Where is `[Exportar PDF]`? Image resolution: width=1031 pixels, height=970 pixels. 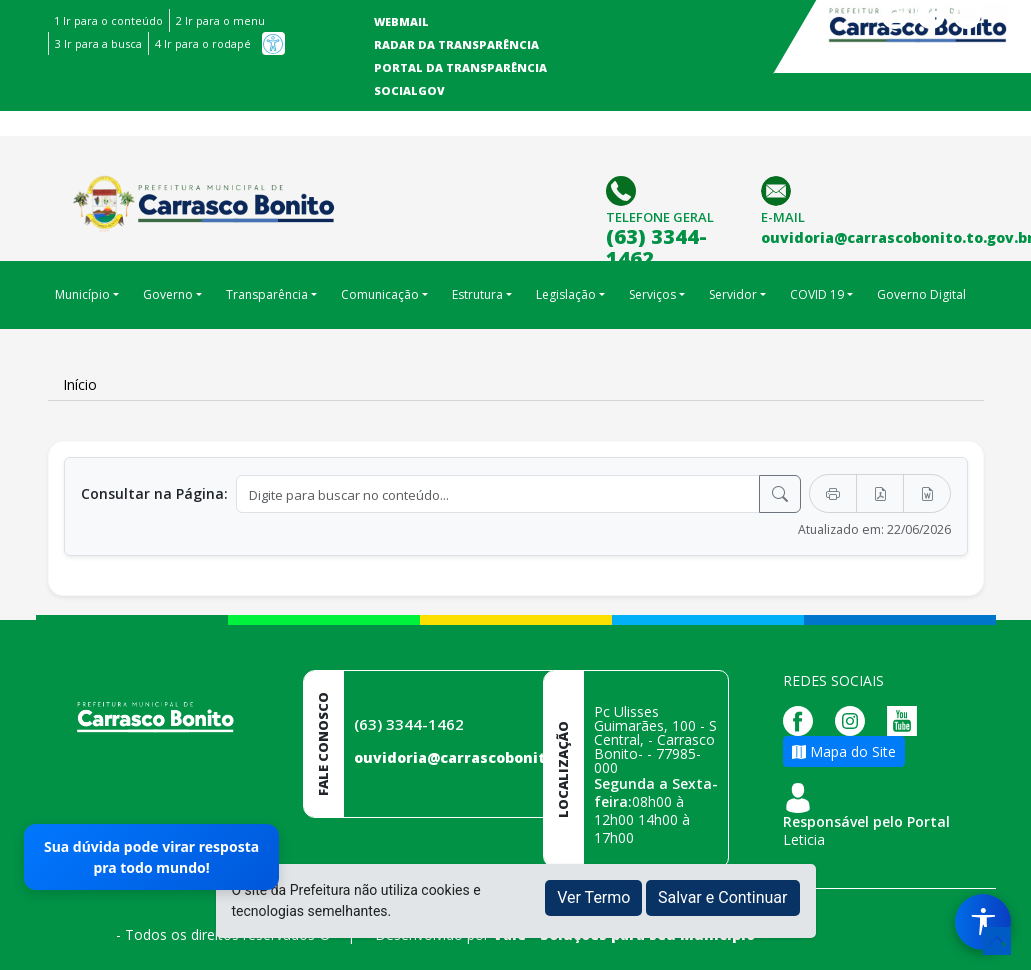
[Exportar PDF] is located at coordinates (880, 493).